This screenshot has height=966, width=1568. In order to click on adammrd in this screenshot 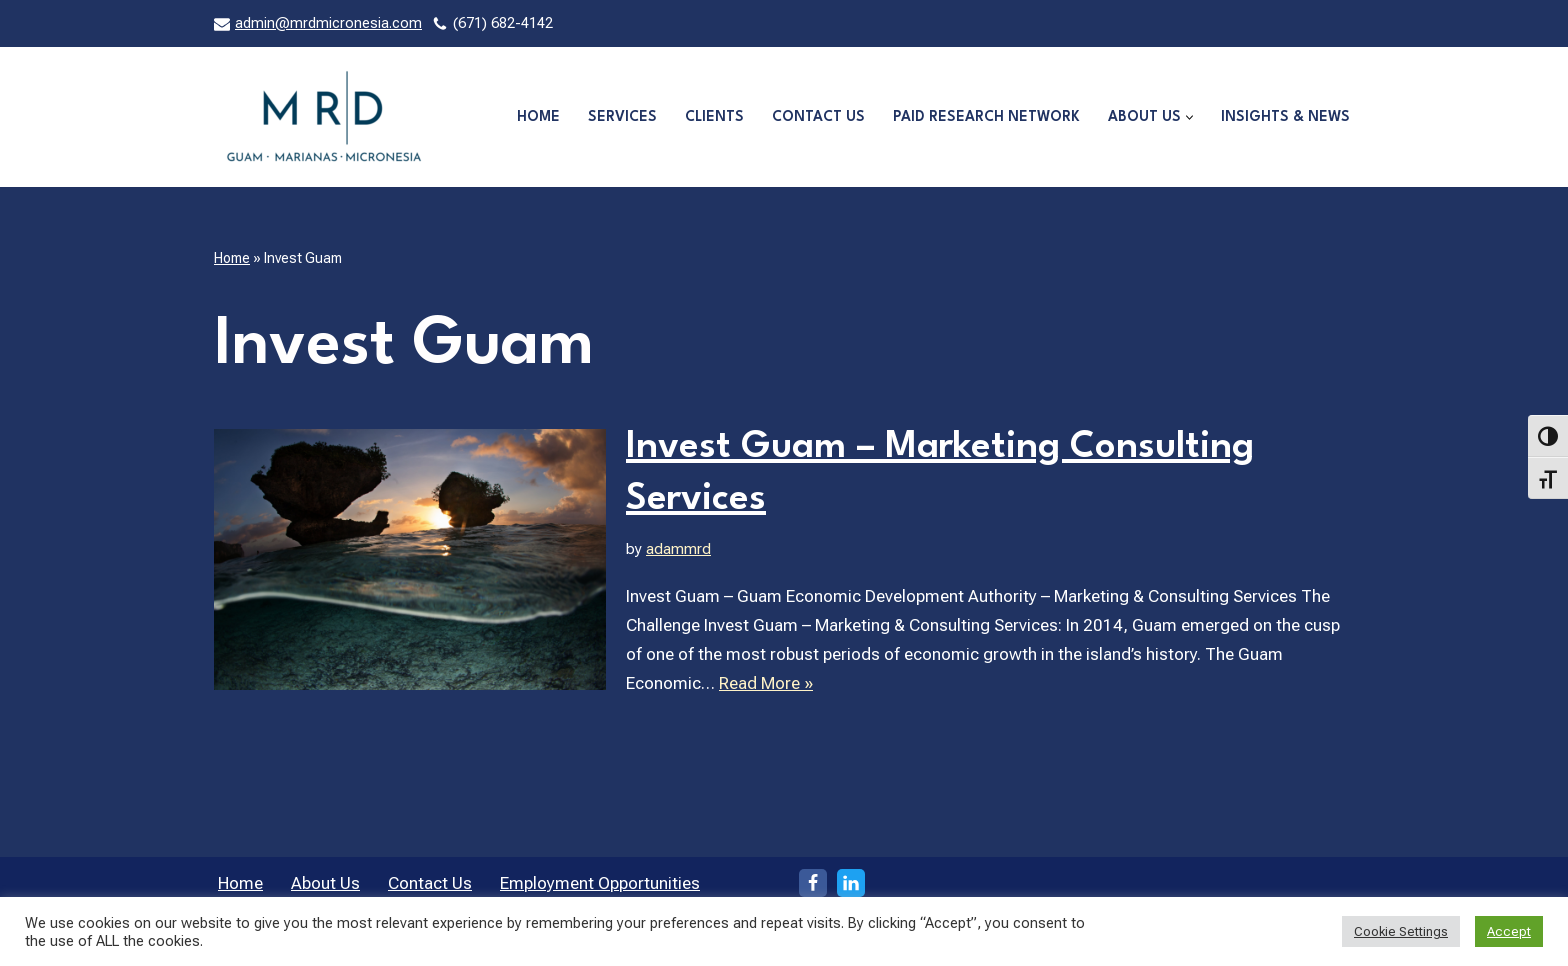, I will do `click(678, 549)`.